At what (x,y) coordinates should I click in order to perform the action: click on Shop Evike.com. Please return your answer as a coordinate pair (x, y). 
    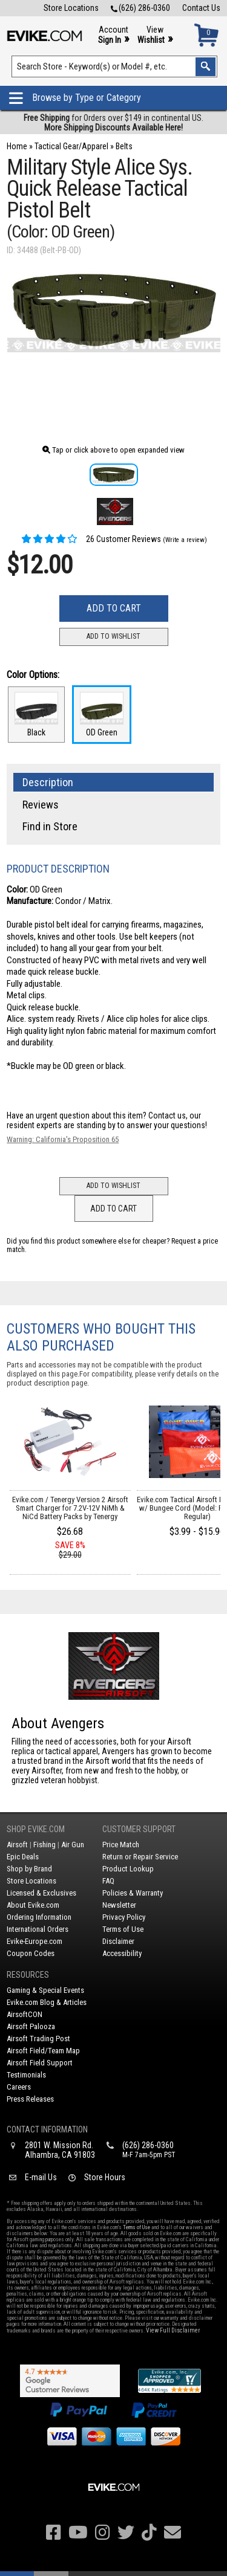
    Looking at the image, I should click on (36, 1829).